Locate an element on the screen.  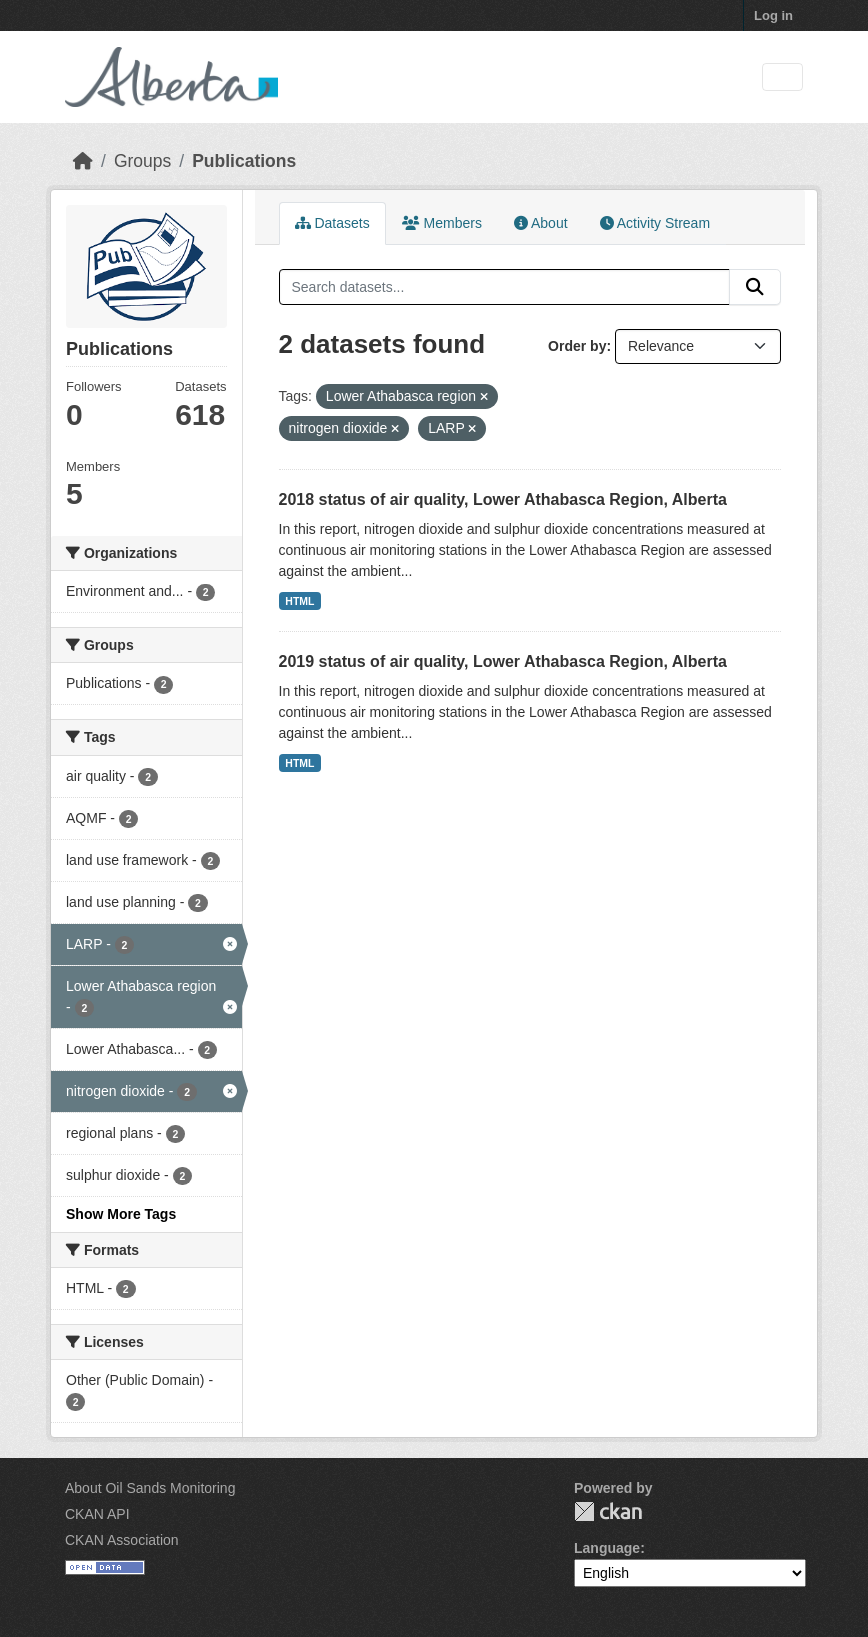
2019 status of air quality, Lower Athabasca Region, Alberta is located at coordinates (503, 661).